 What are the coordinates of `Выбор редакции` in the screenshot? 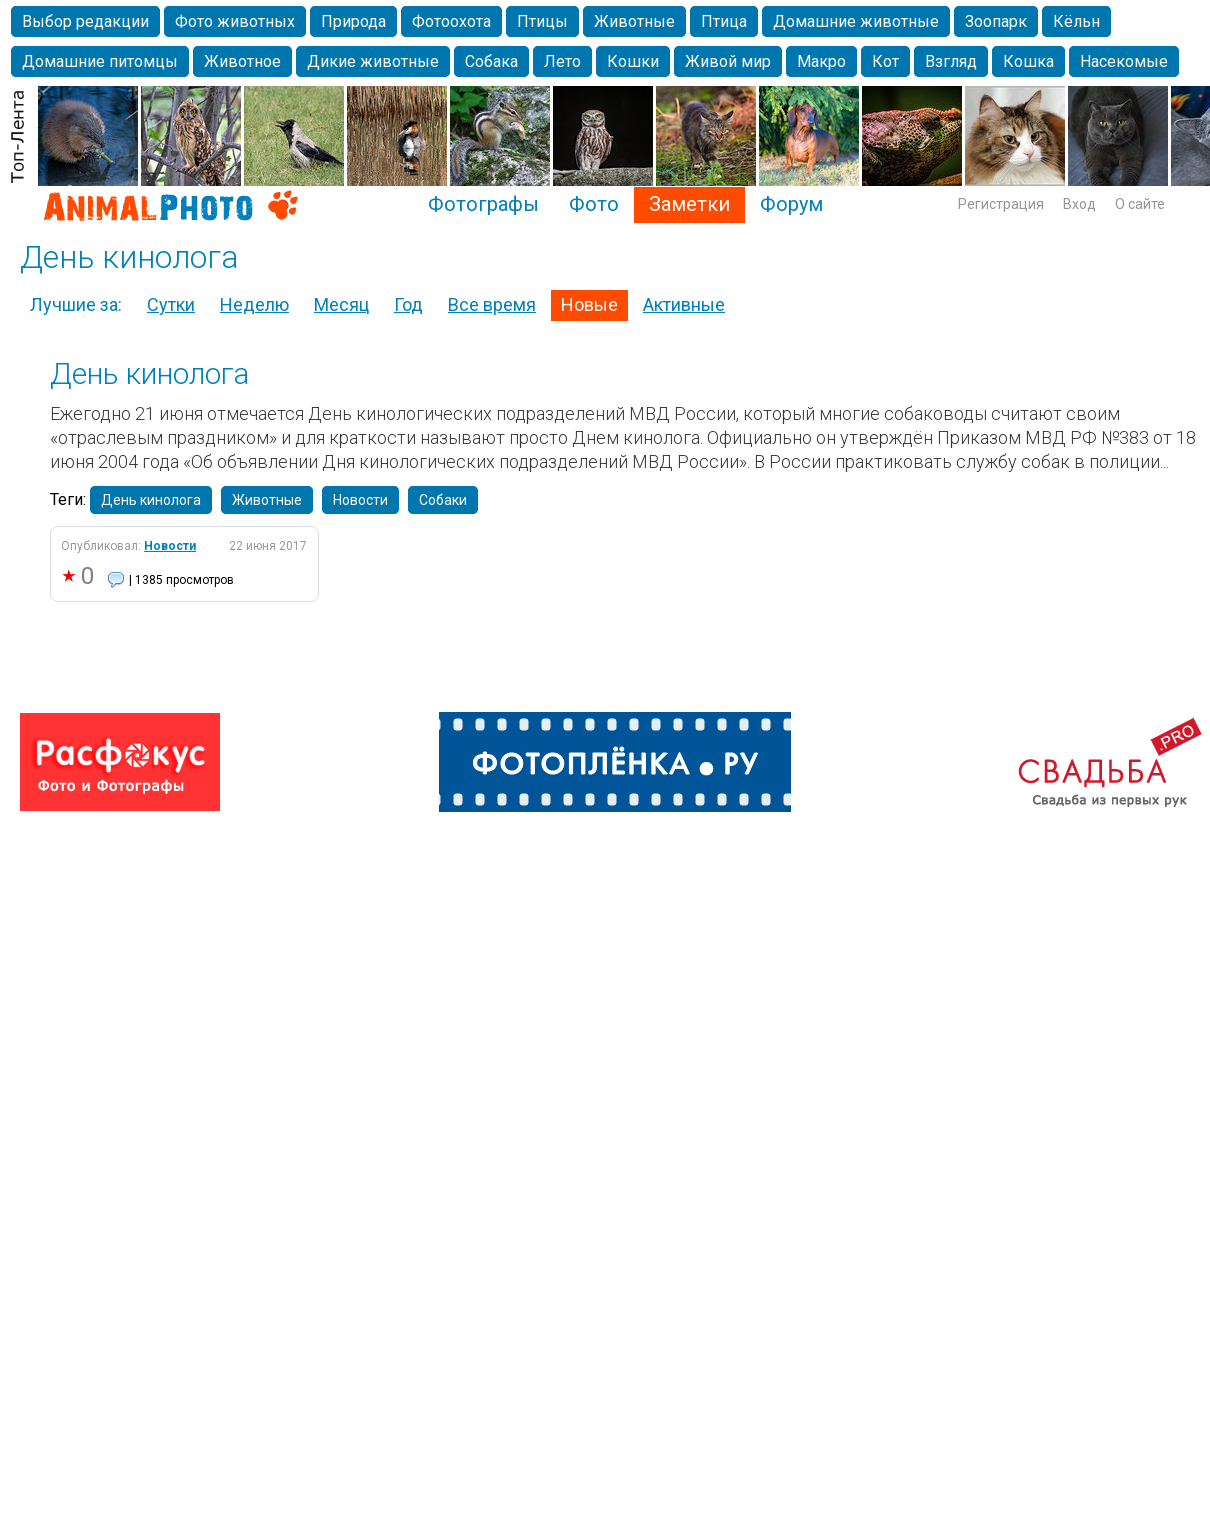 It's located at (85, 21).